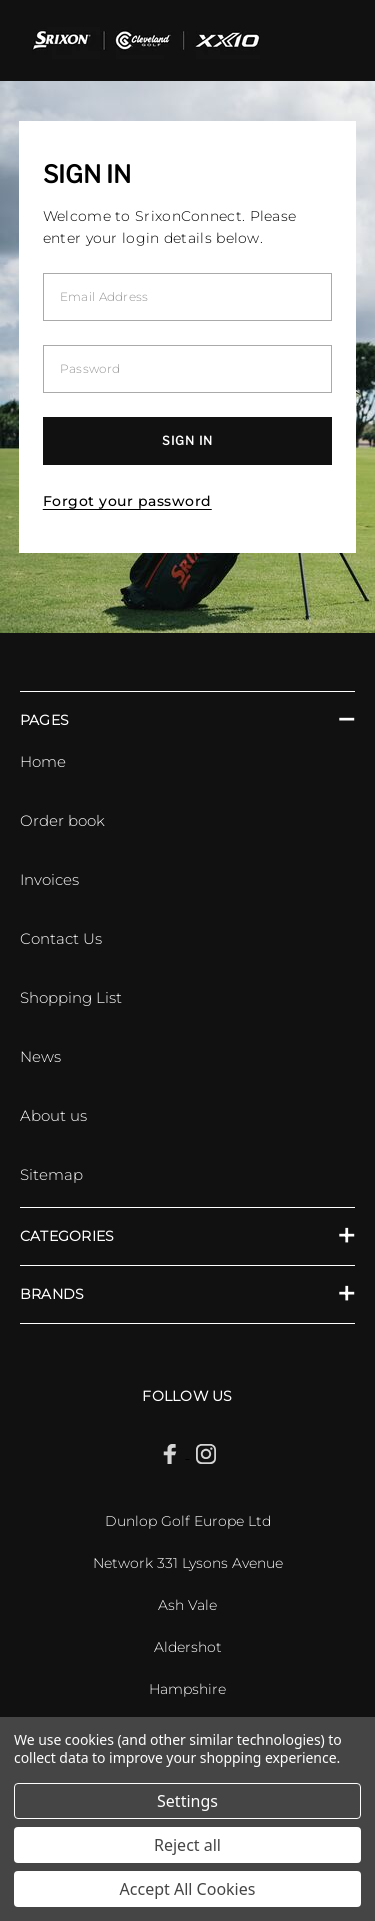 This screenshot has height=1921, width=375. I want to click on Accept All Cookies, so click(188, 1889).